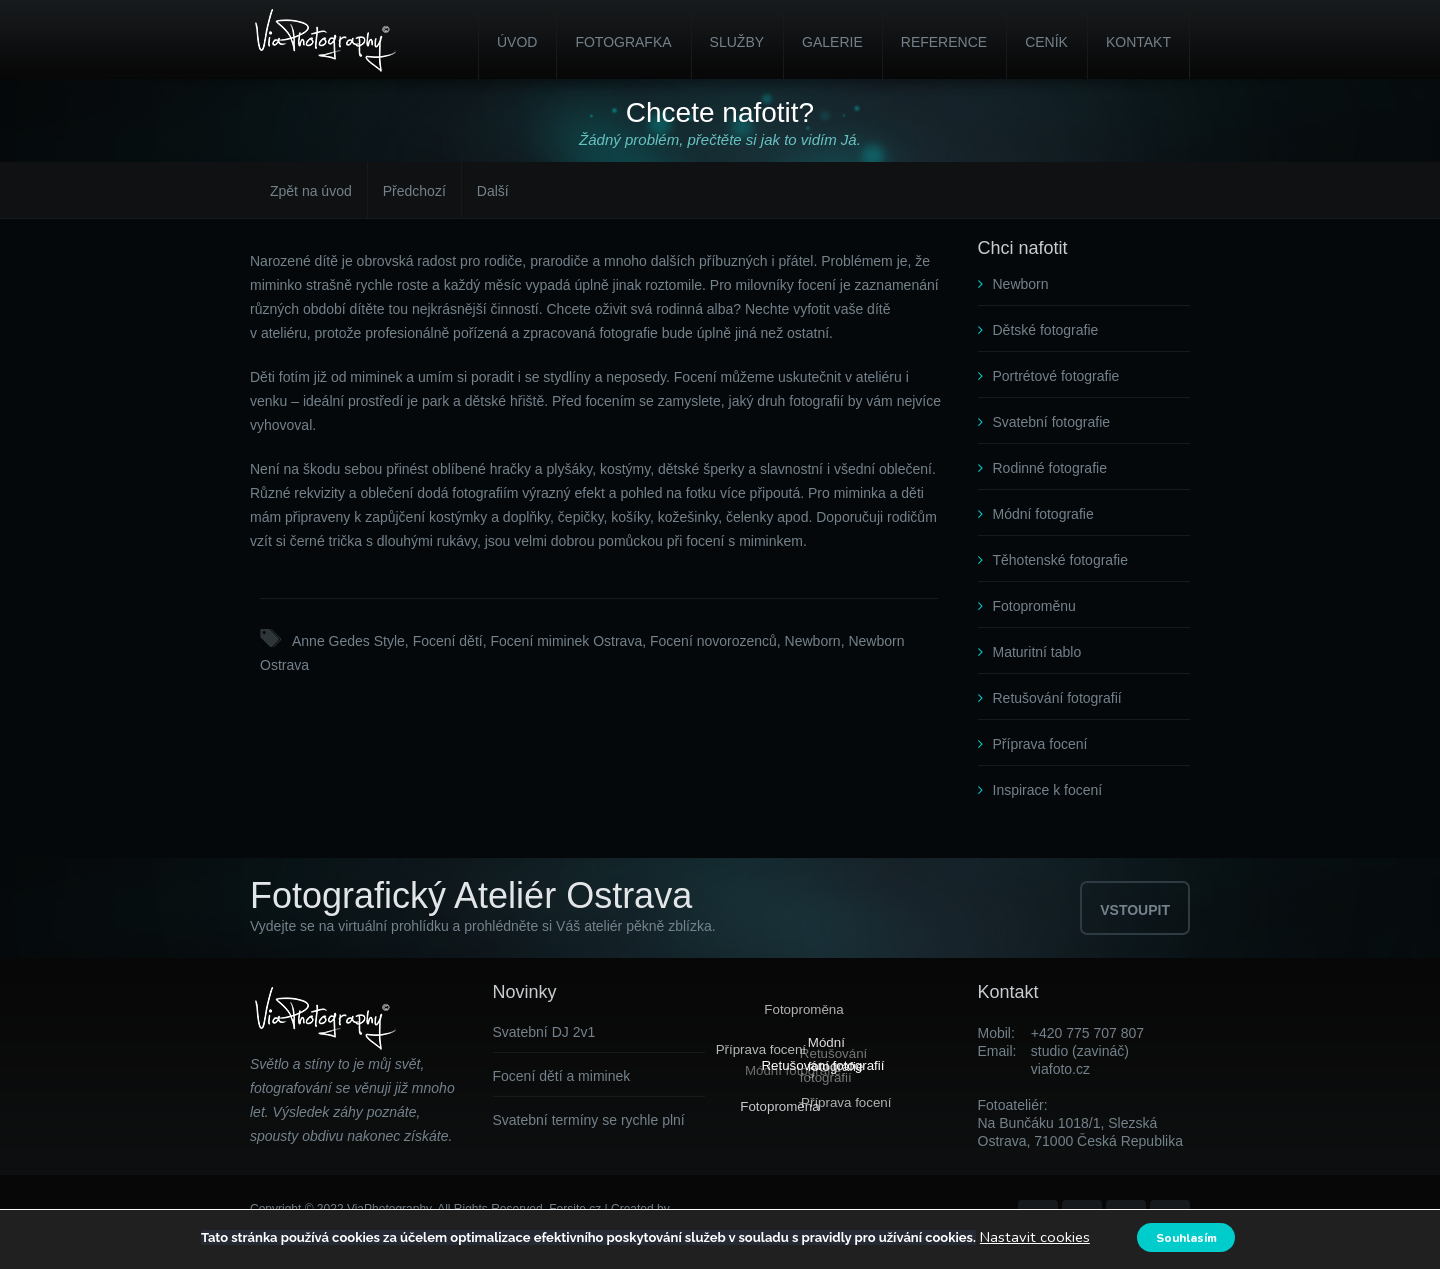  Describe the element at coordinates (737, 42) in the screenshot. I see `Služby` at that location.